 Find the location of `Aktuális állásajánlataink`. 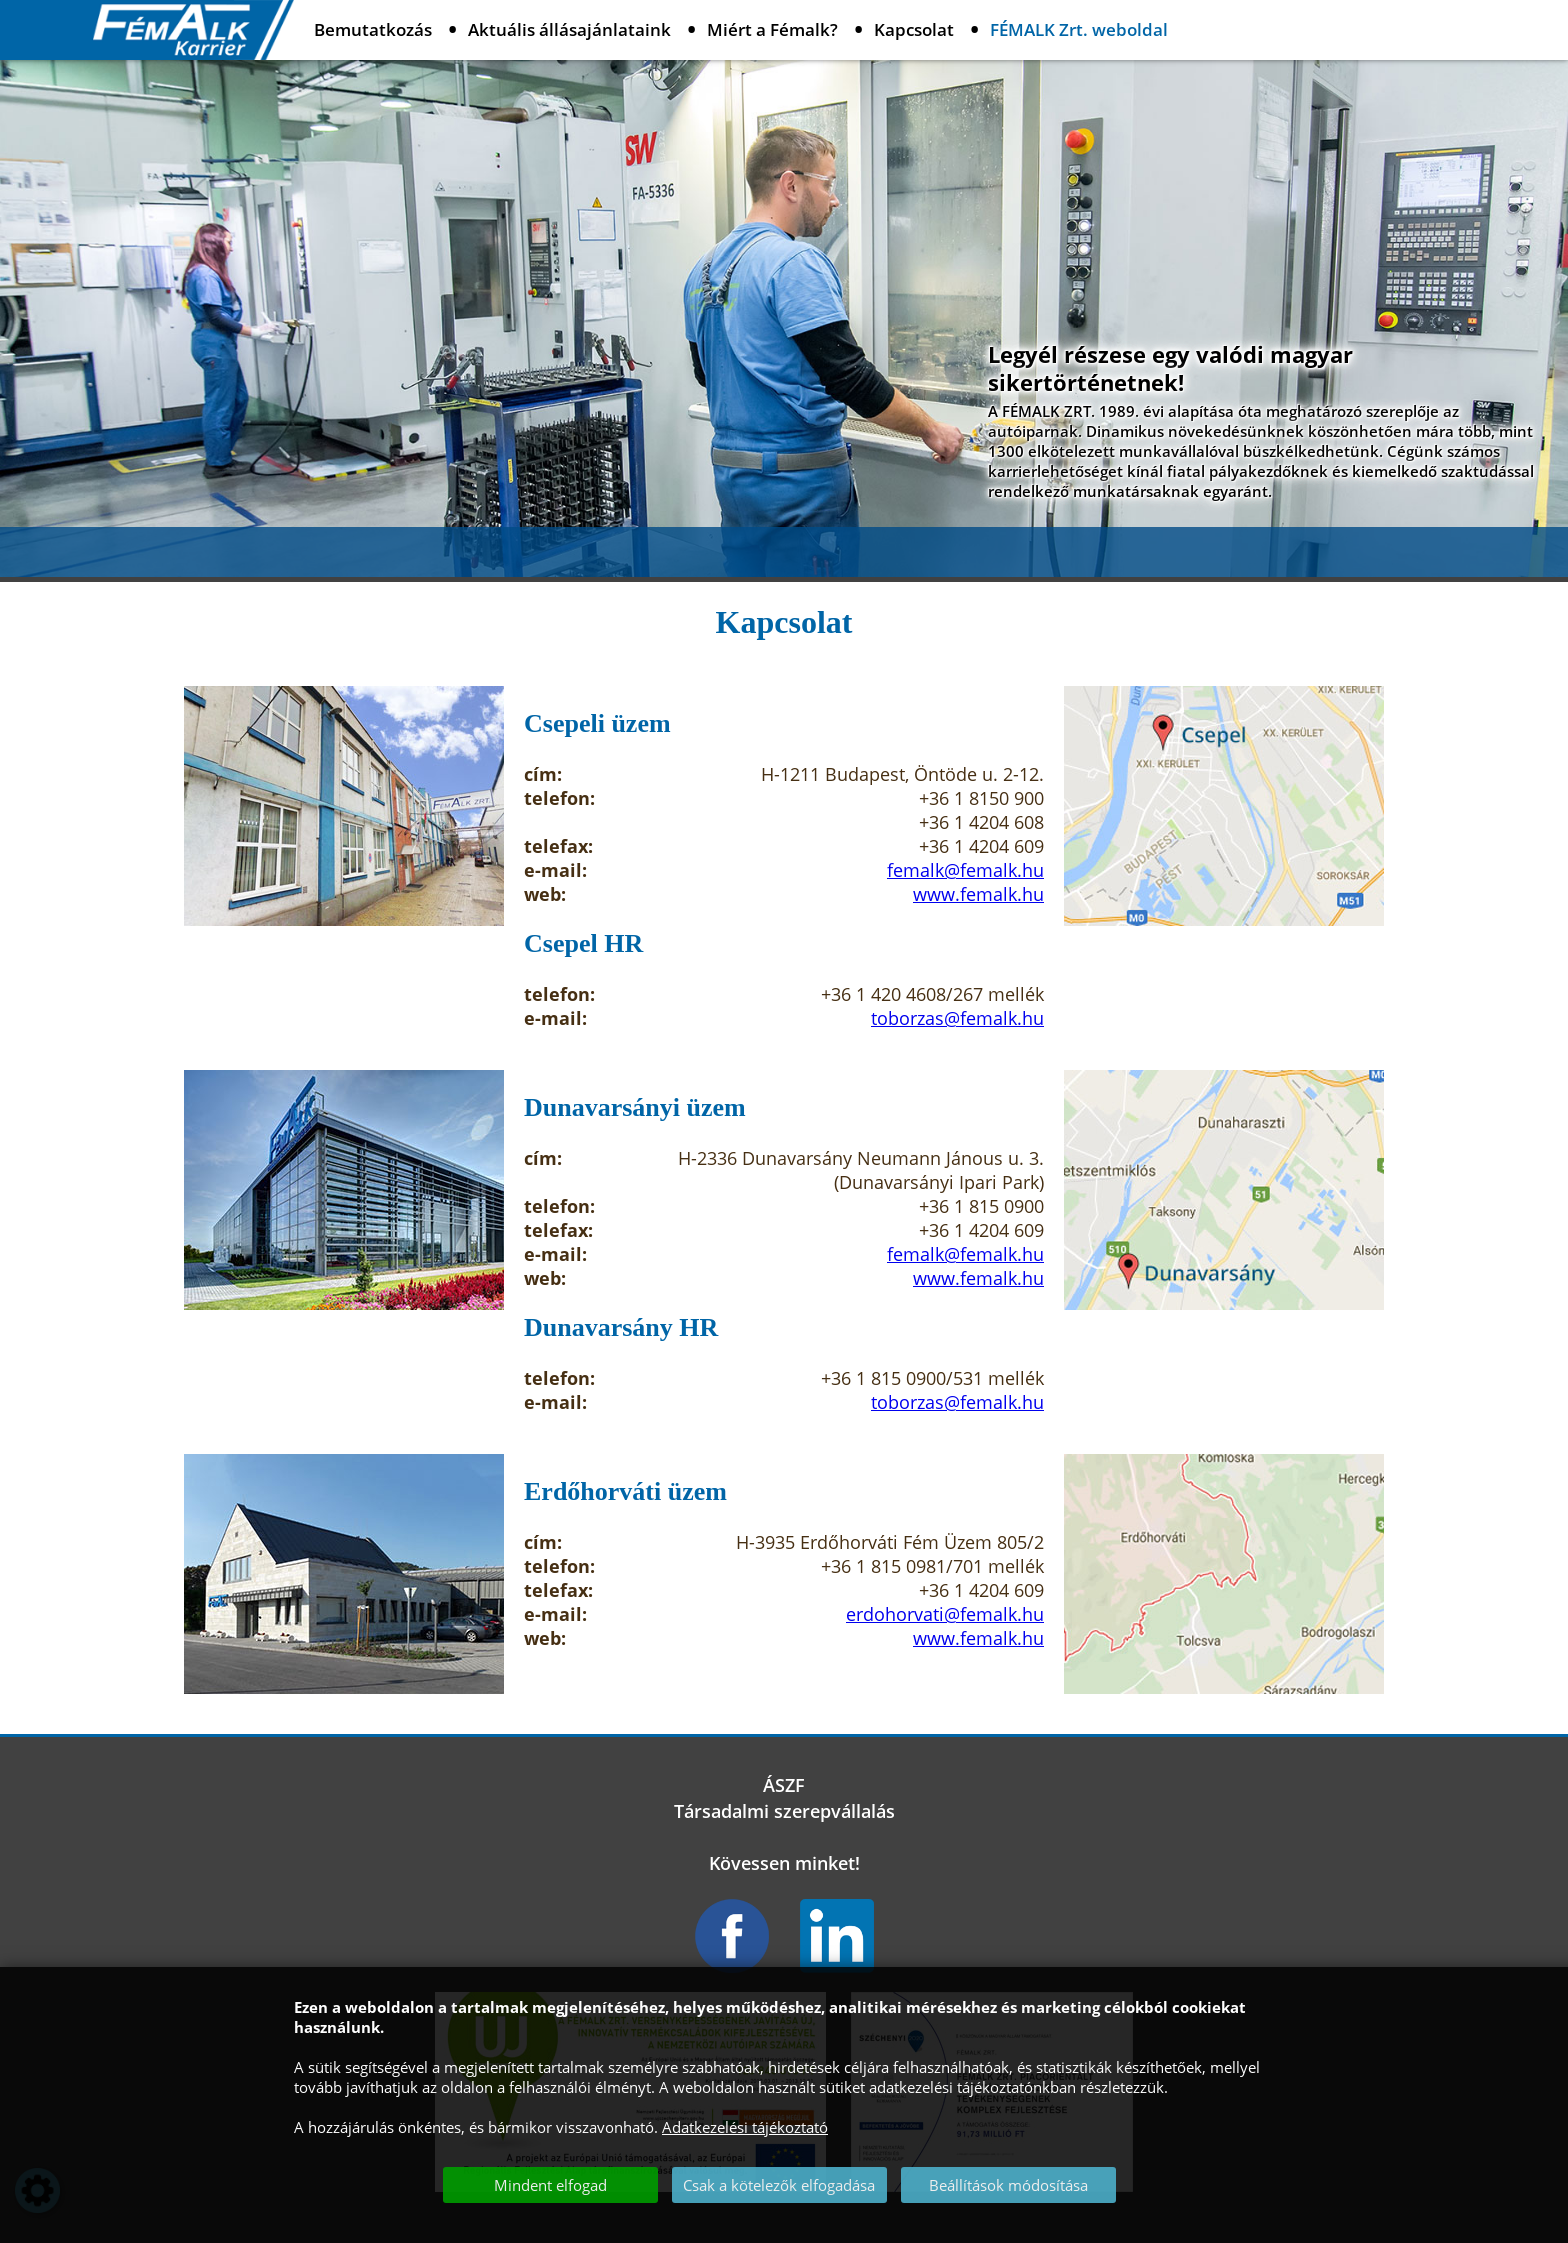

Aktuális állásajánlataink is located at coordinates (569, 29).